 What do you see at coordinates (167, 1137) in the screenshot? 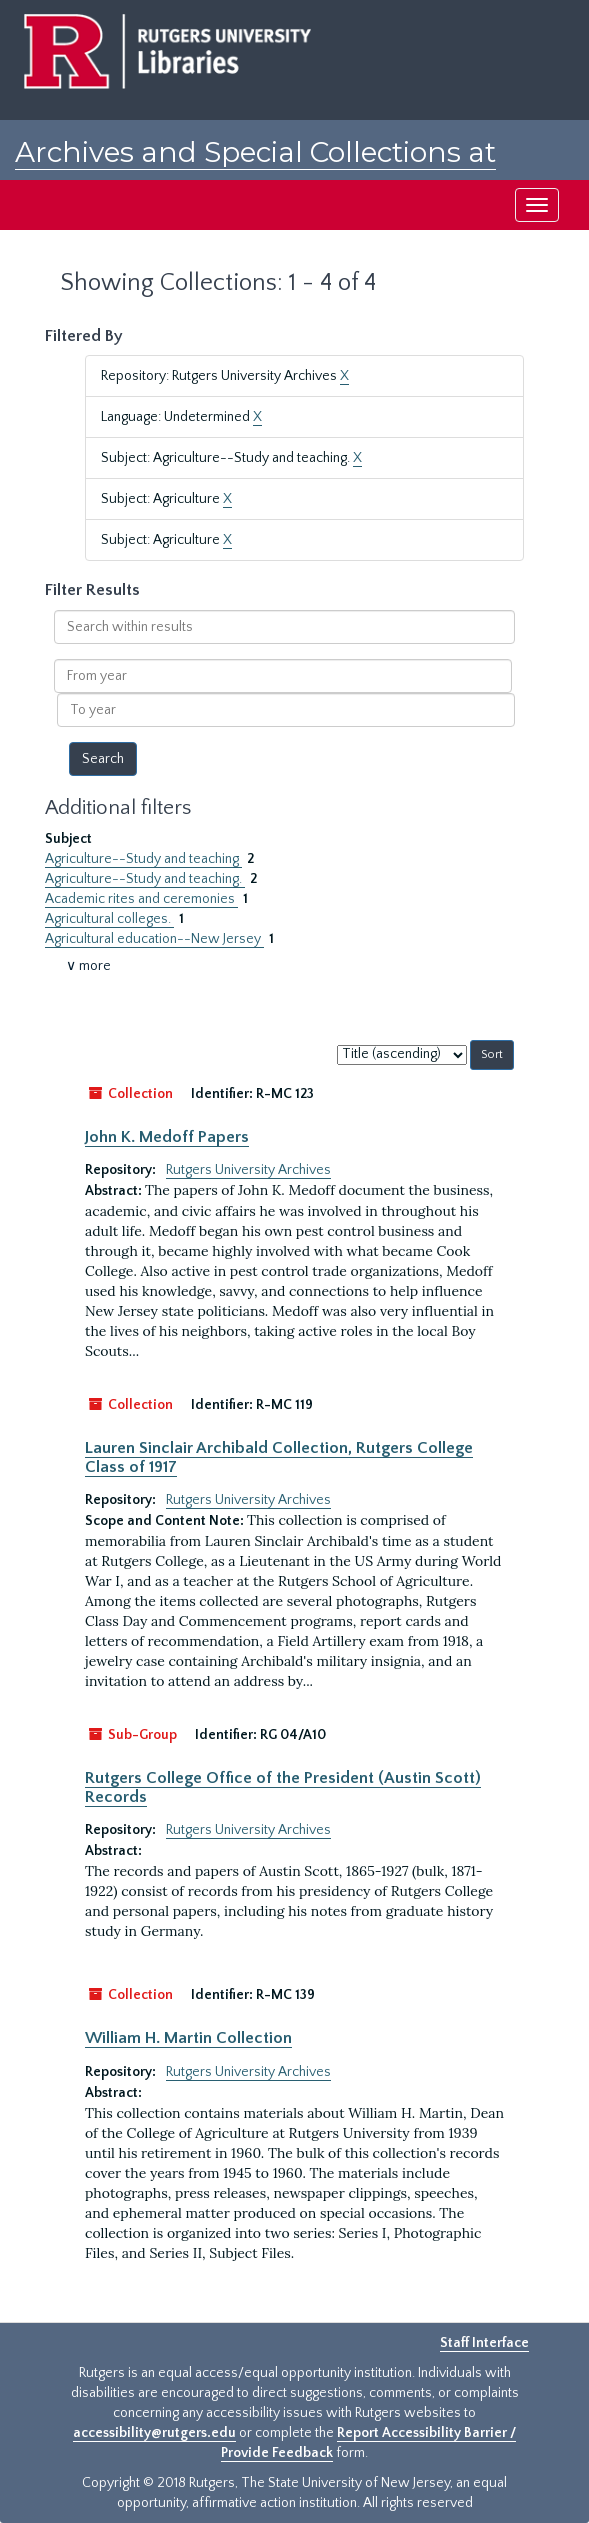
I see `John K. Medoff Papers` at bounding box center [167, 1137].